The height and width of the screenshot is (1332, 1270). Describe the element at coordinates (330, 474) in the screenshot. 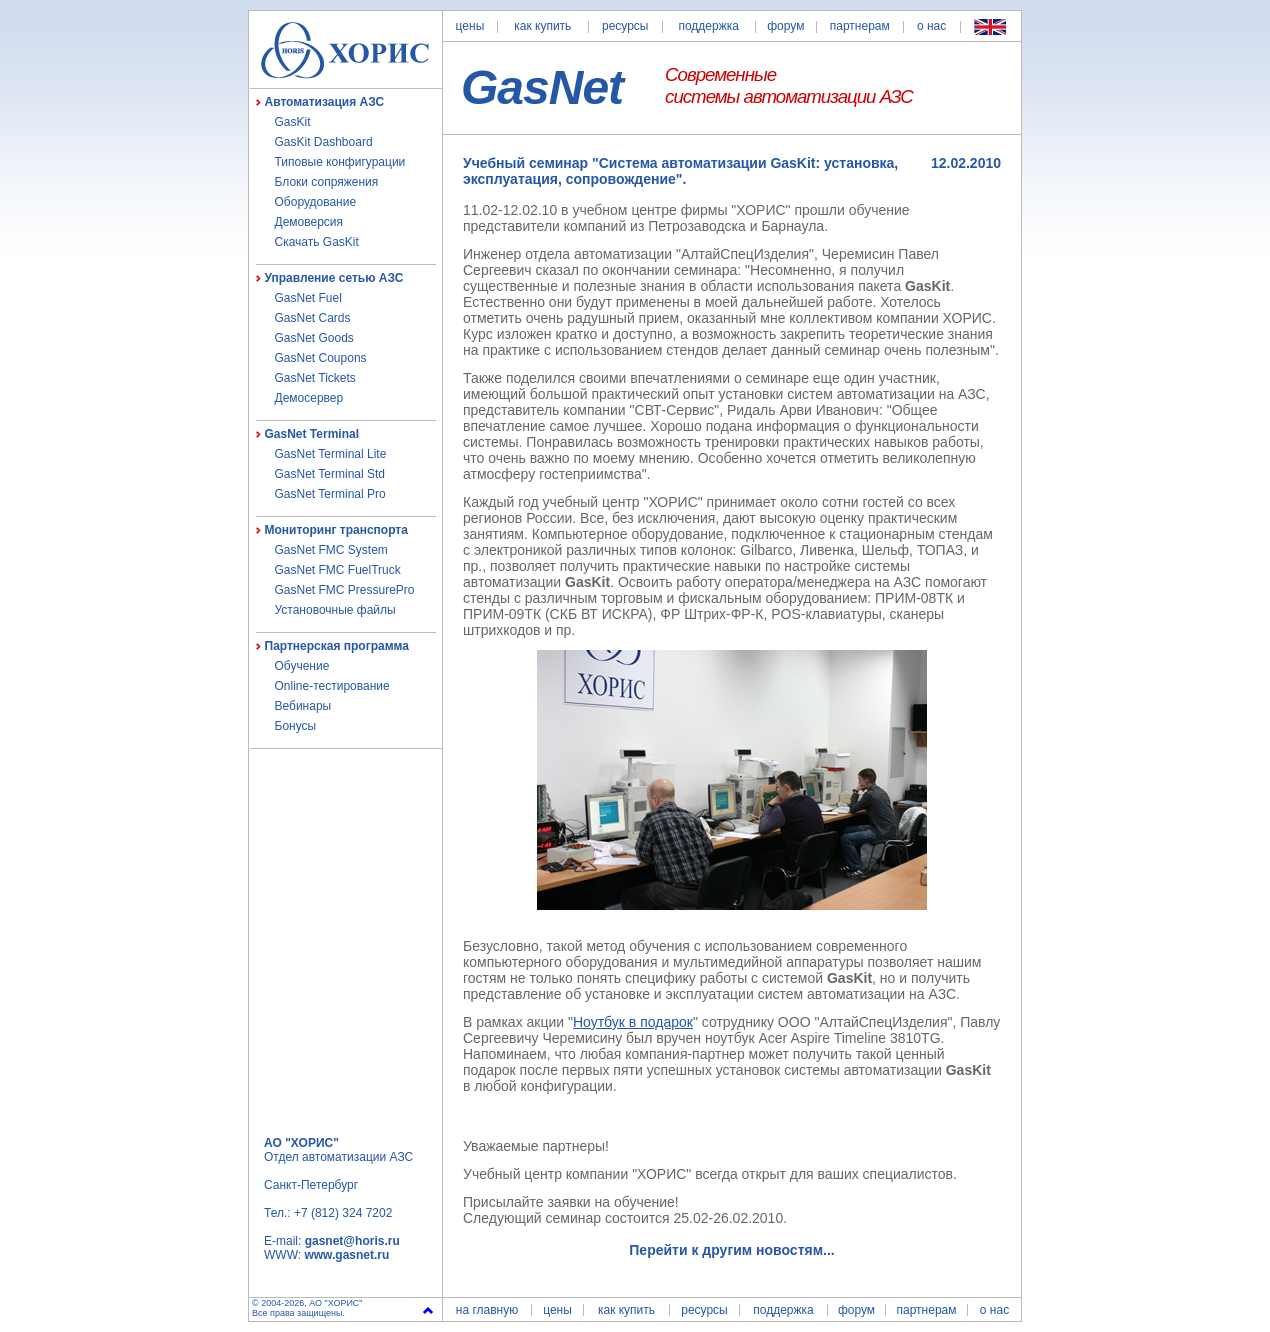

I see `GasNet Terminal Std` at that location.